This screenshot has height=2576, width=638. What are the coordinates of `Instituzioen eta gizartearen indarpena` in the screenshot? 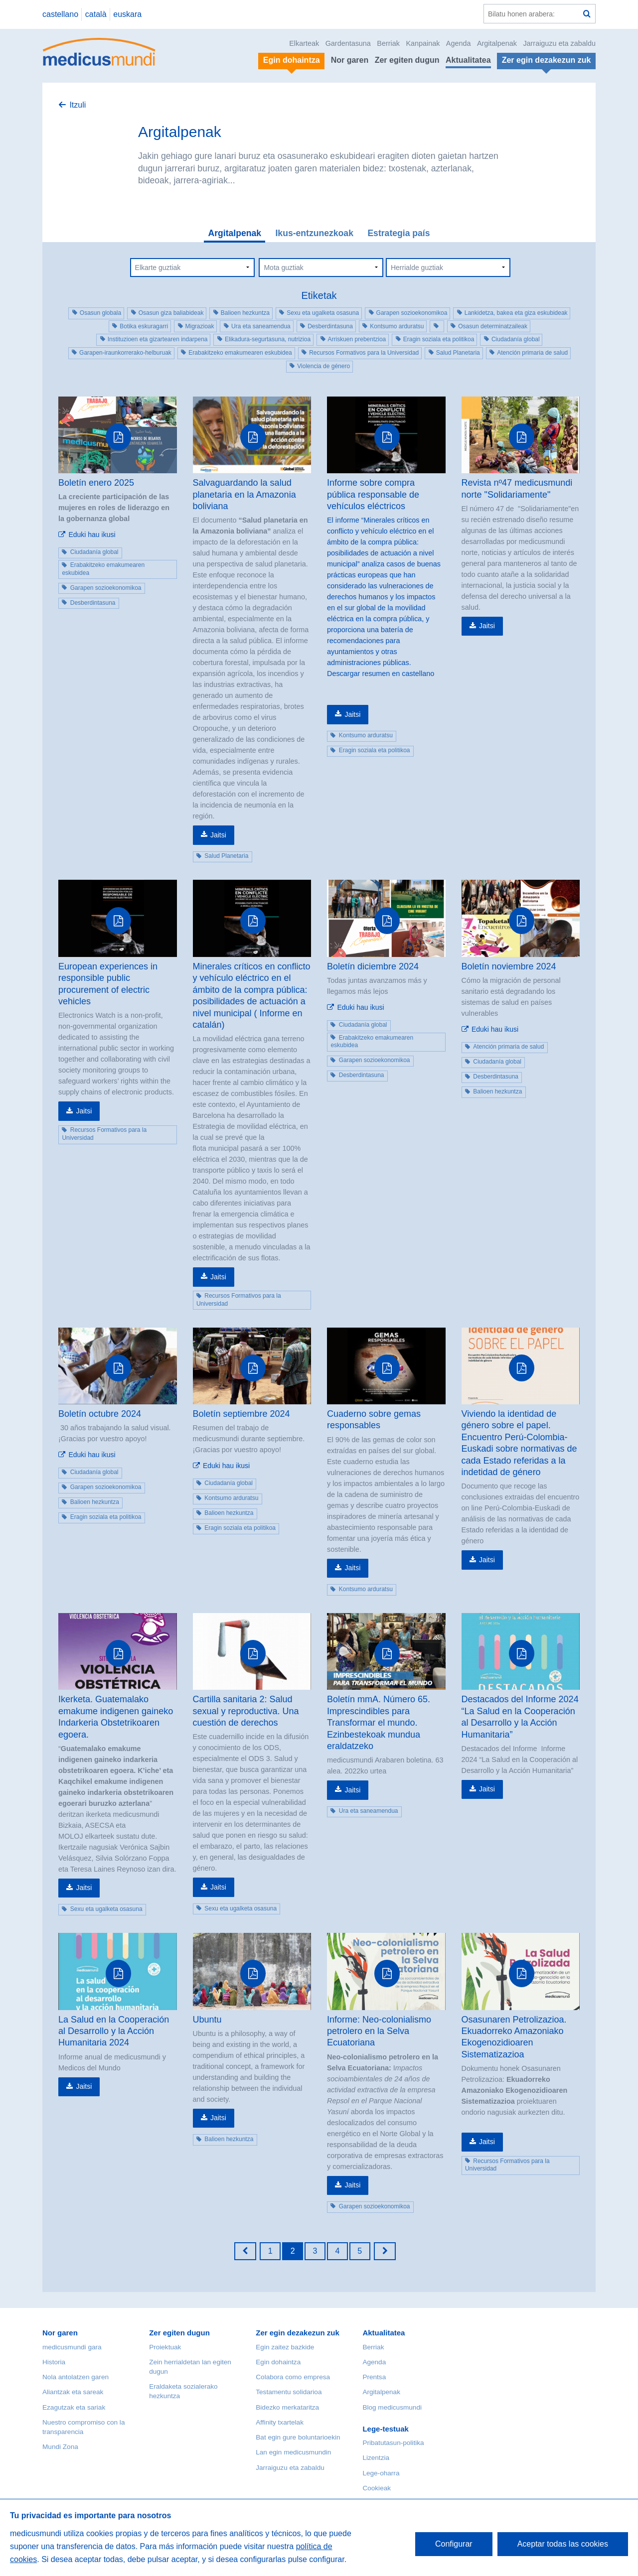 It's located at (158, 339).